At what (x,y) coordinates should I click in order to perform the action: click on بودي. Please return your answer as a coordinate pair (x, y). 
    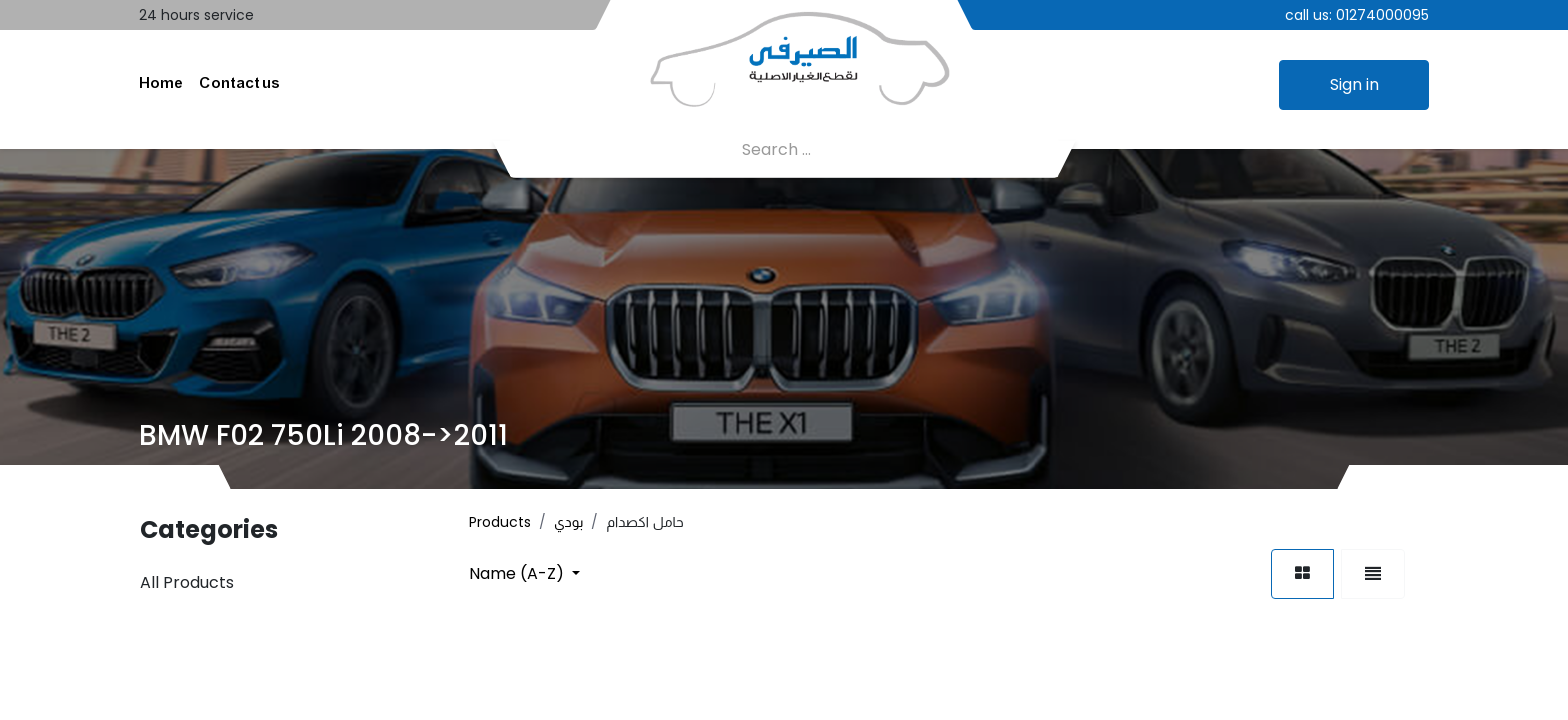
    Looking at the image, I should click on (568, 522).